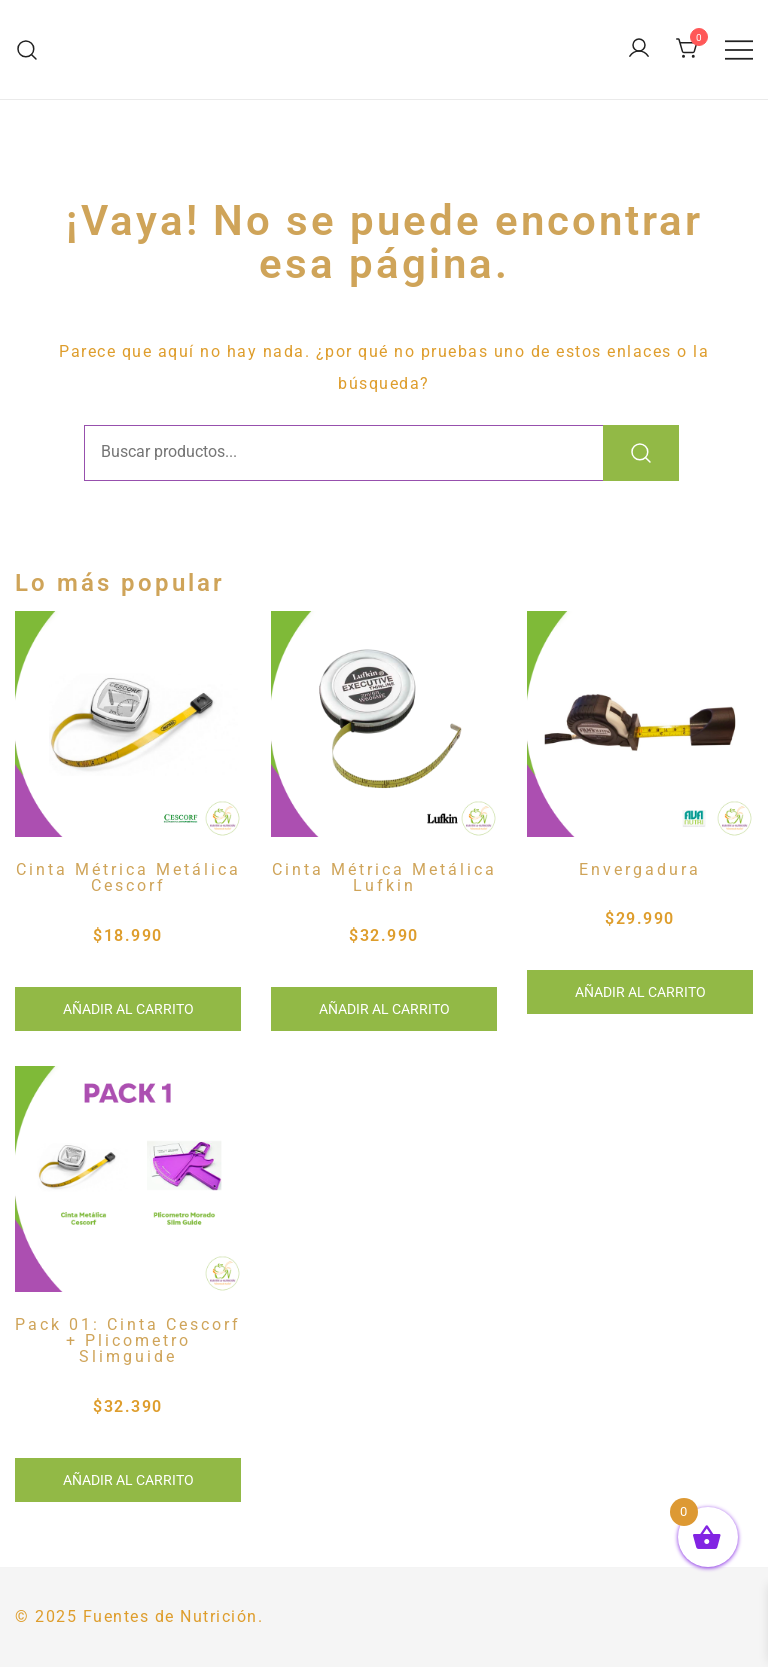 This screenshot has width=768, height=1667. I want to click on Envergadura, so click(640, 869).